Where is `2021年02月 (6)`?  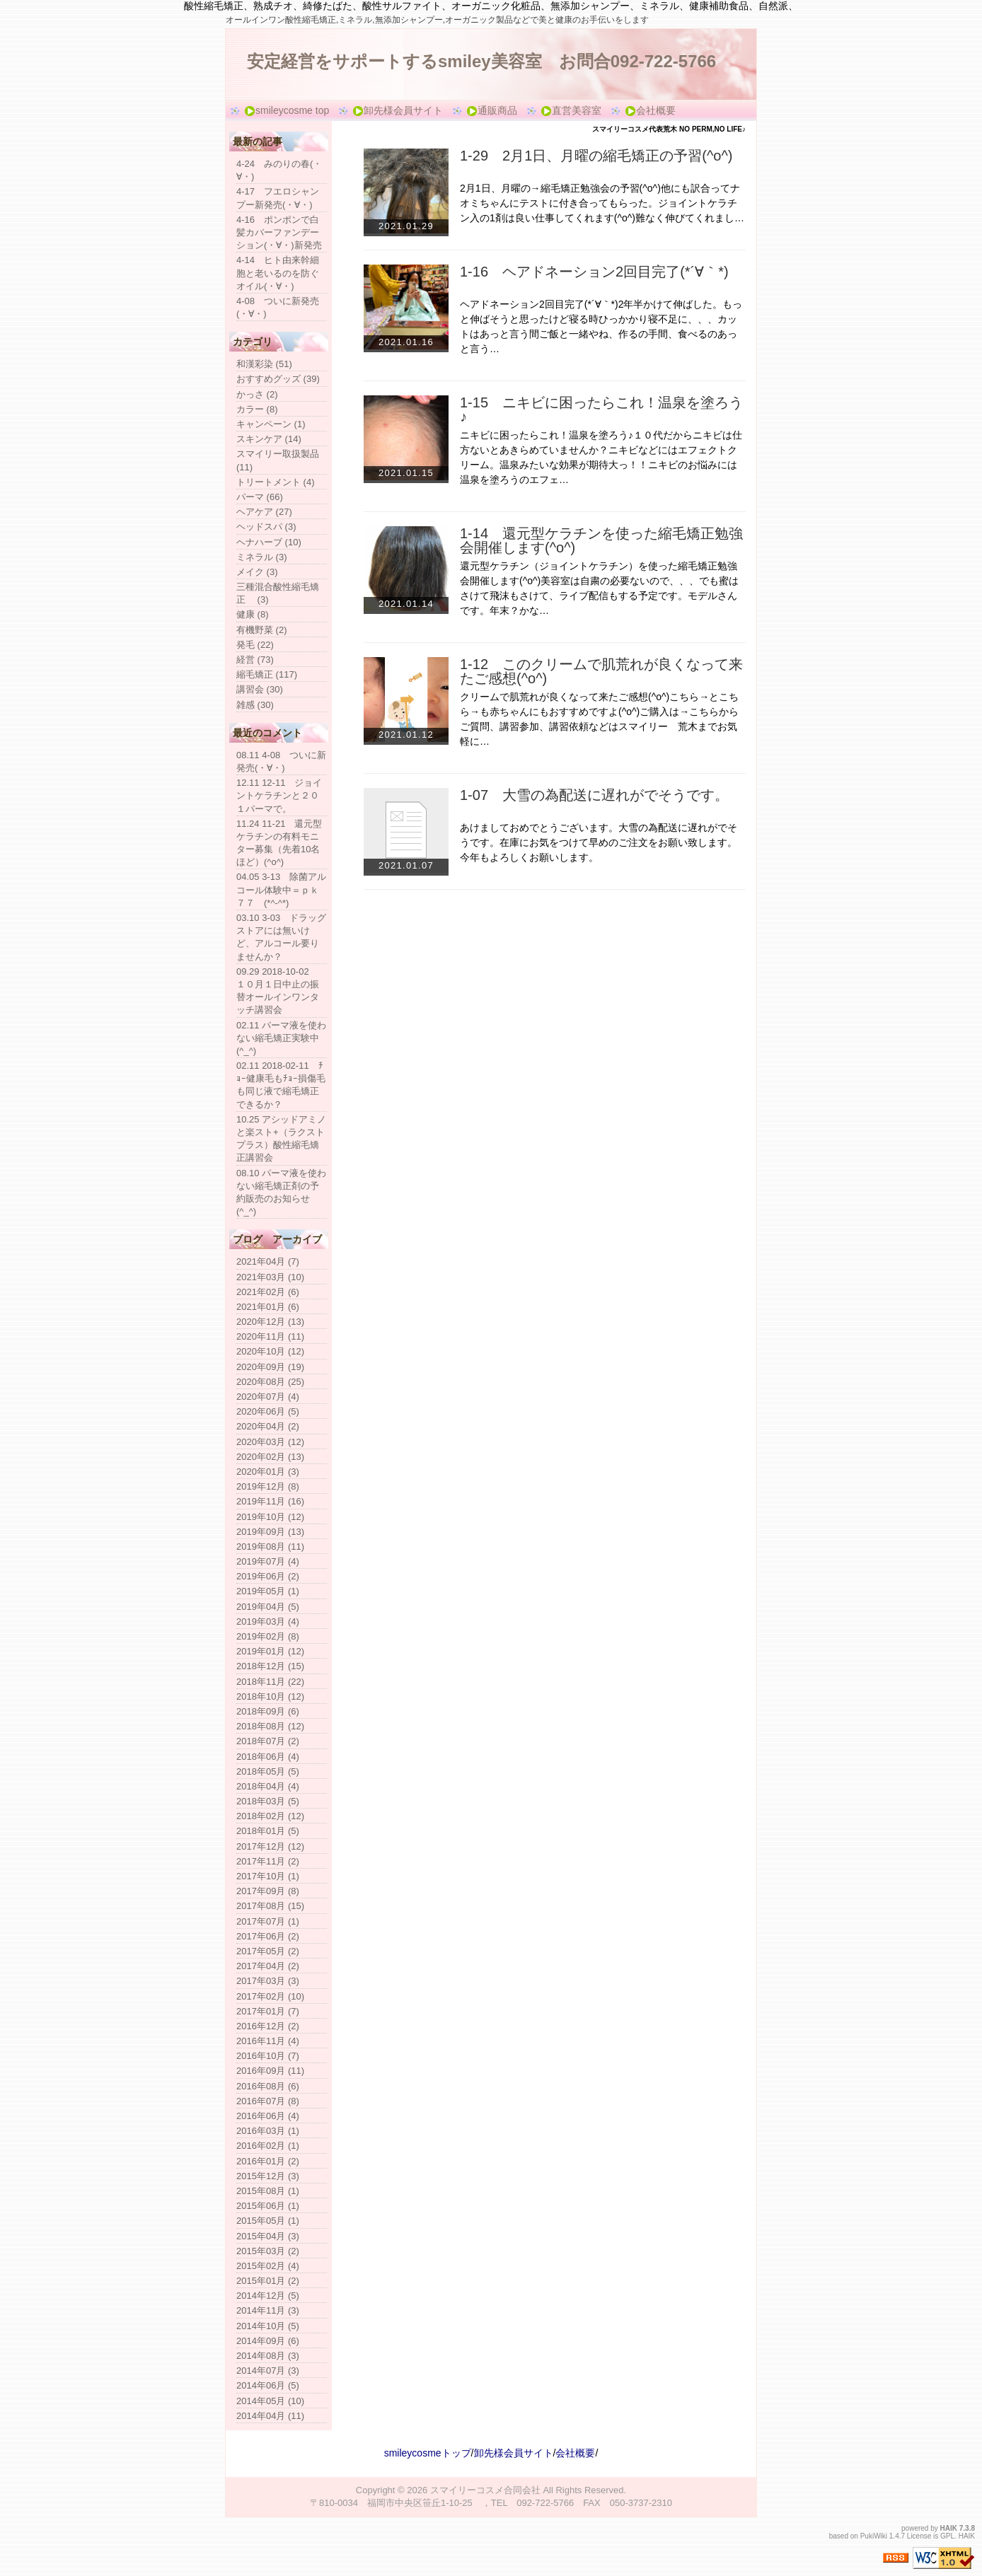 2021年02月 (6) is located at coordinates (267, 1292).